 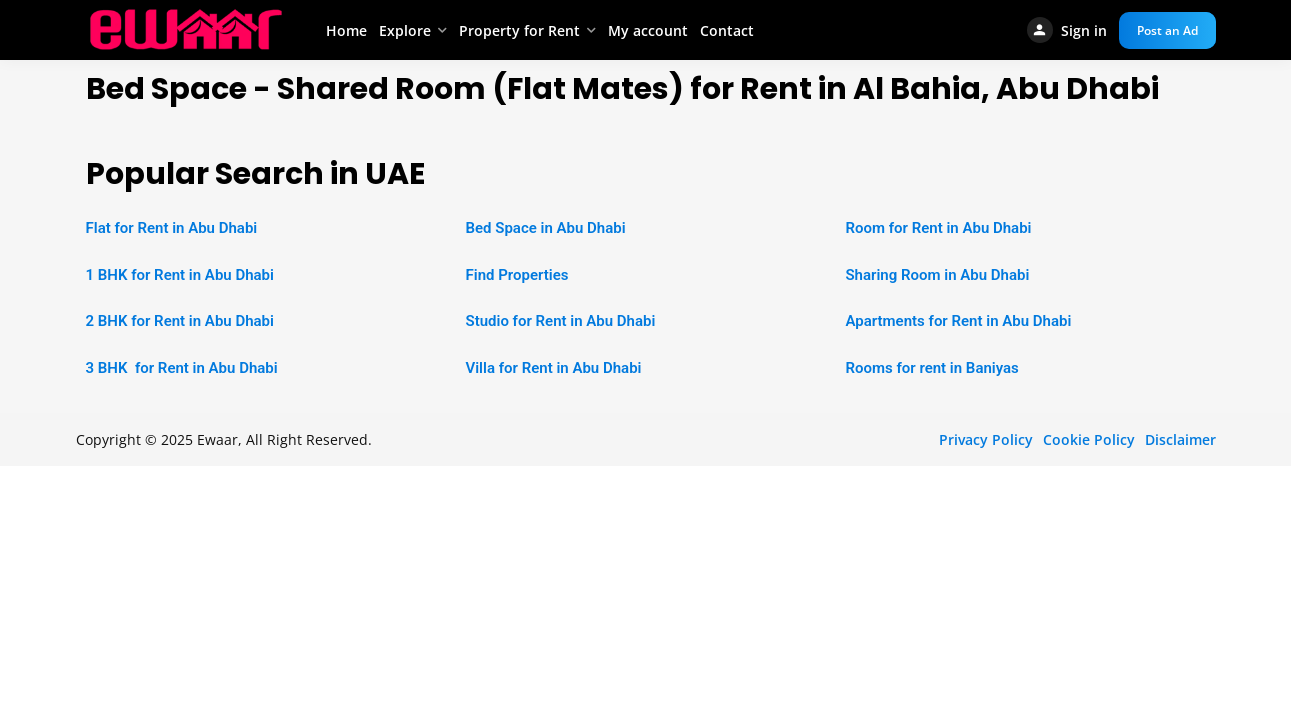 What do you see at coordinates (180, 275) in the screenshot?
I see `1 BHK for Rent in Abu Dhabi [“1 BHK Apartment for Rent in Abu Dhabi” (Edit)]` at bounding box center [180, 275].